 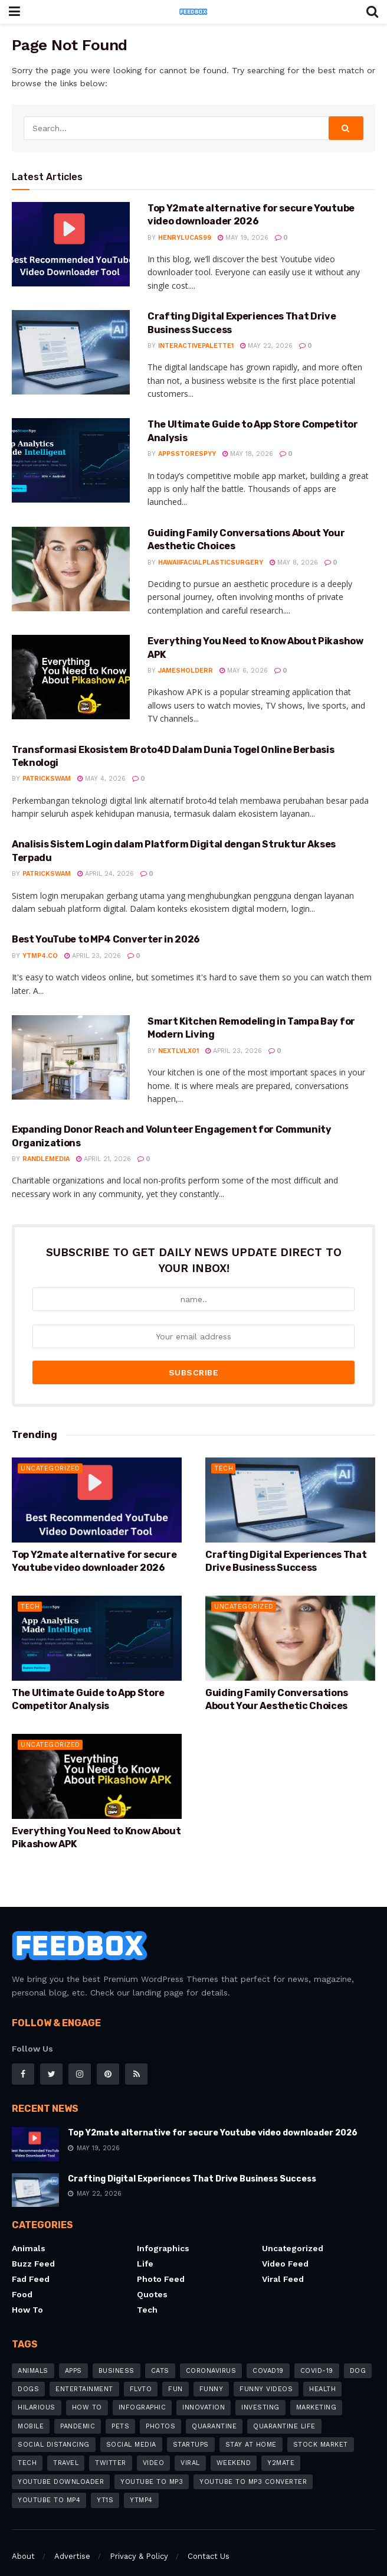 What do you see at coordinates (322, 2375) in the screenshot?
I see `Health [Health (4 items)]` at bounding box center [322, 2375].